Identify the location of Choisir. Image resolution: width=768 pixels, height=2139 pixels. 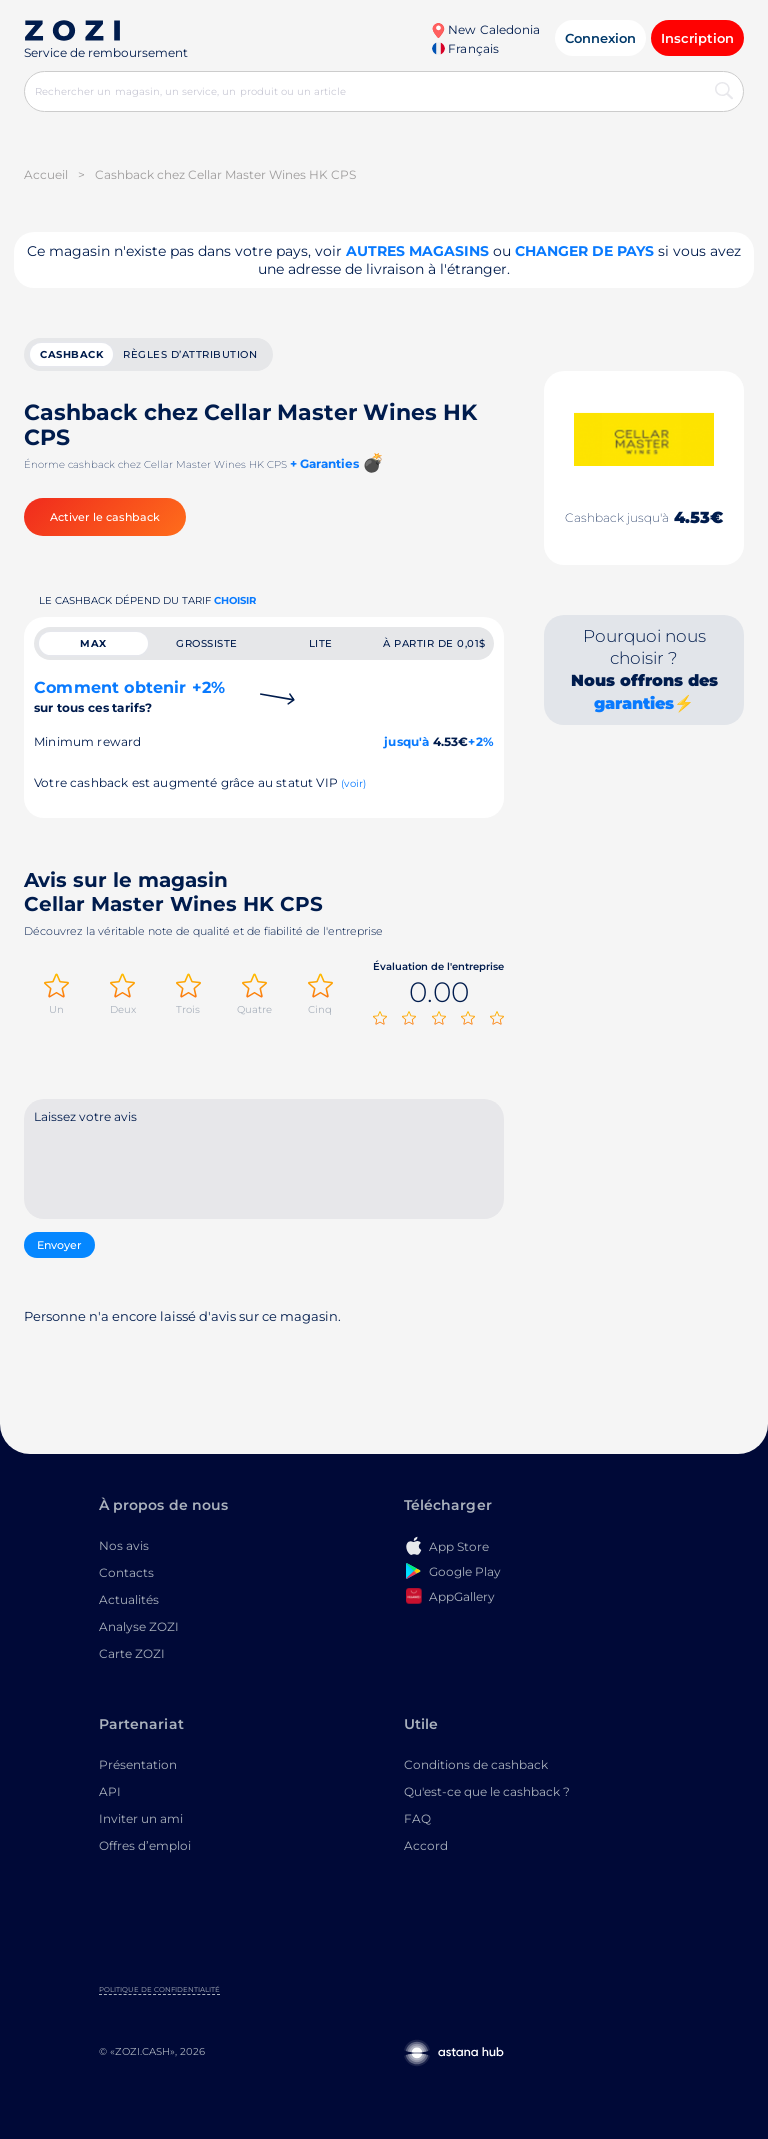
(235, 600).